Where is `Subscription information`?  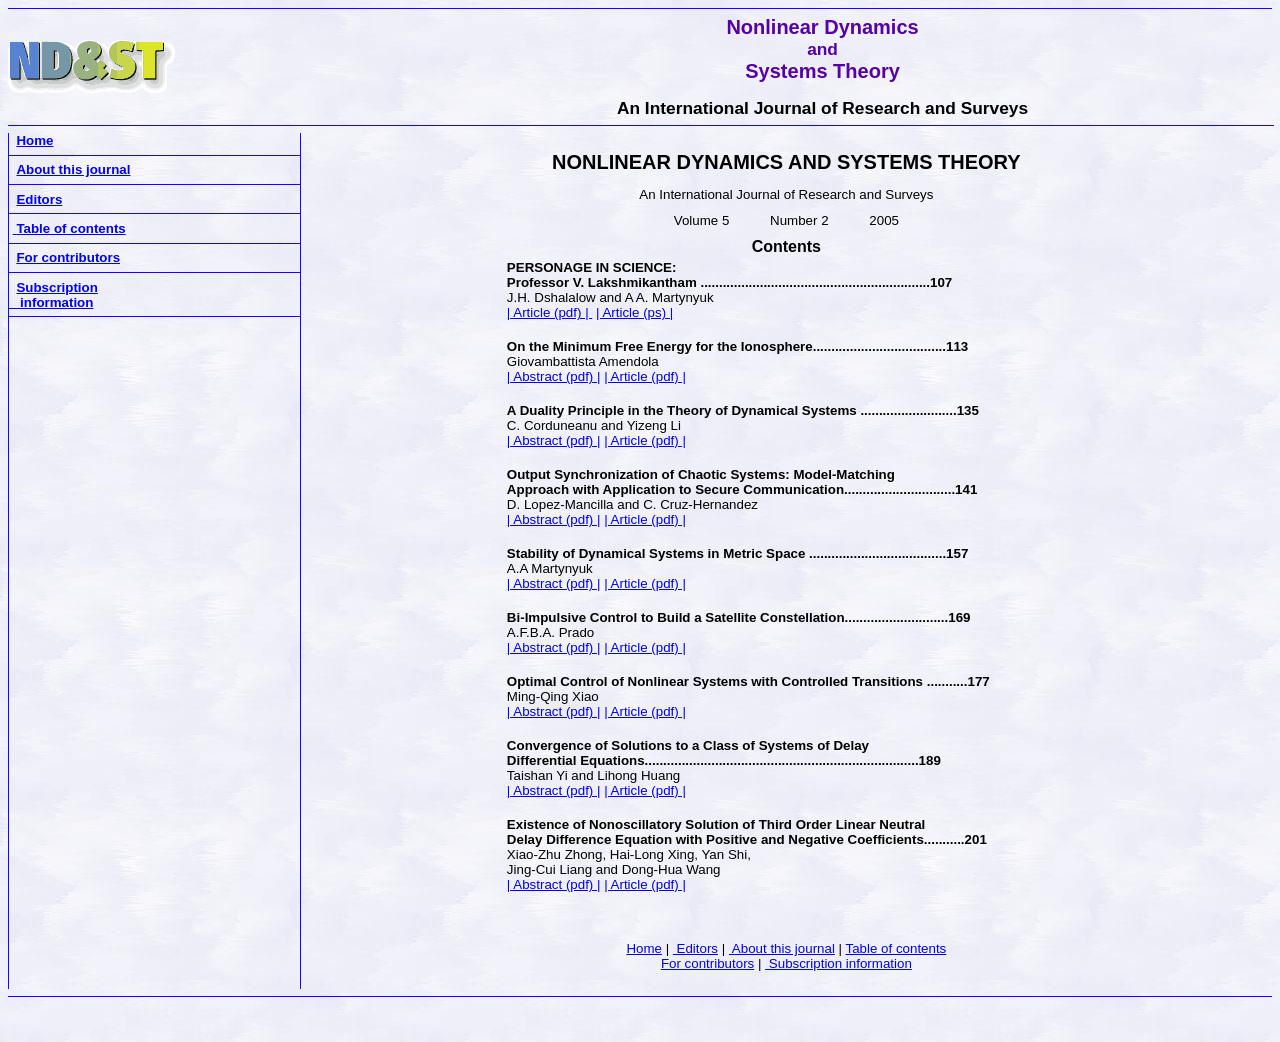 Subscription information is located at coordinates (838, 963).